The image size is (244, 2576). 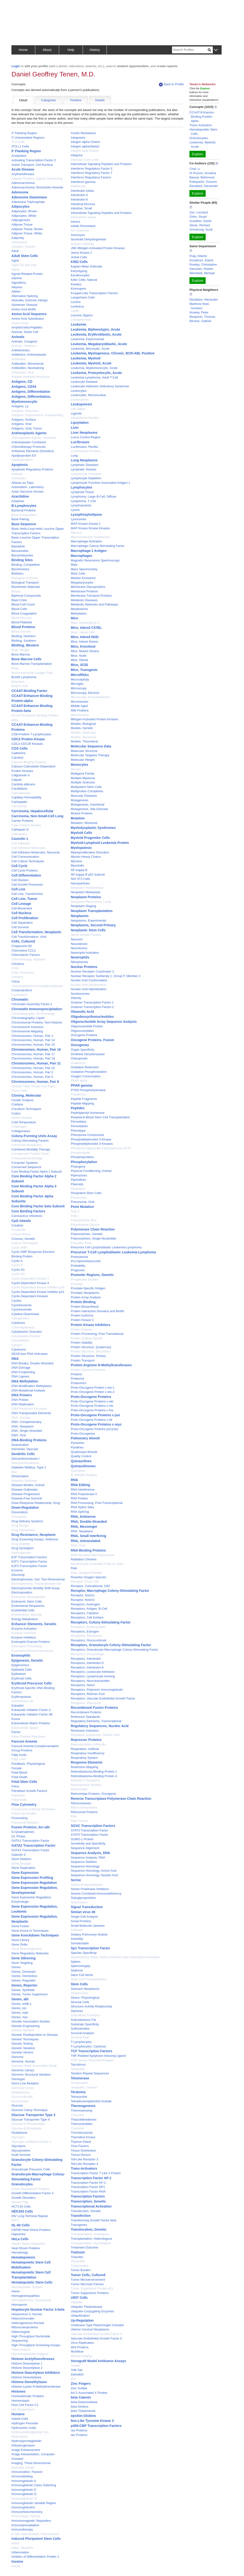 What do you see at coordinates (23, 1804) in the screenshot?
I see `Flow Cytometry` at bounding box center [23, 1804].